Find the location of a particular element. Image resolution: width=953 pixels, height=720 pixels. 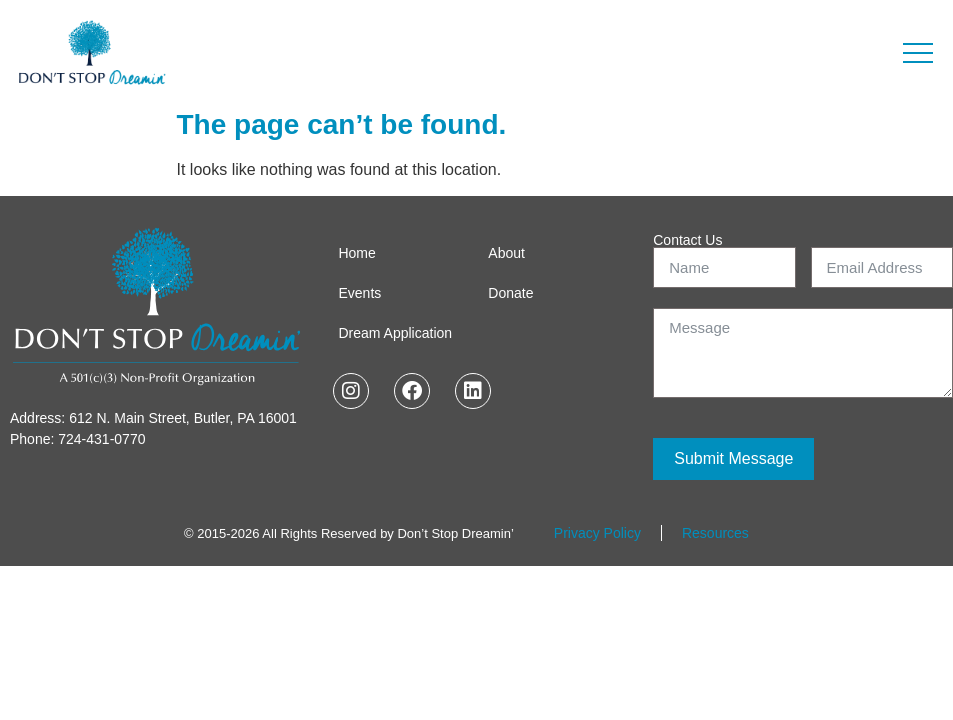

About is located at coordinates (506, 253).